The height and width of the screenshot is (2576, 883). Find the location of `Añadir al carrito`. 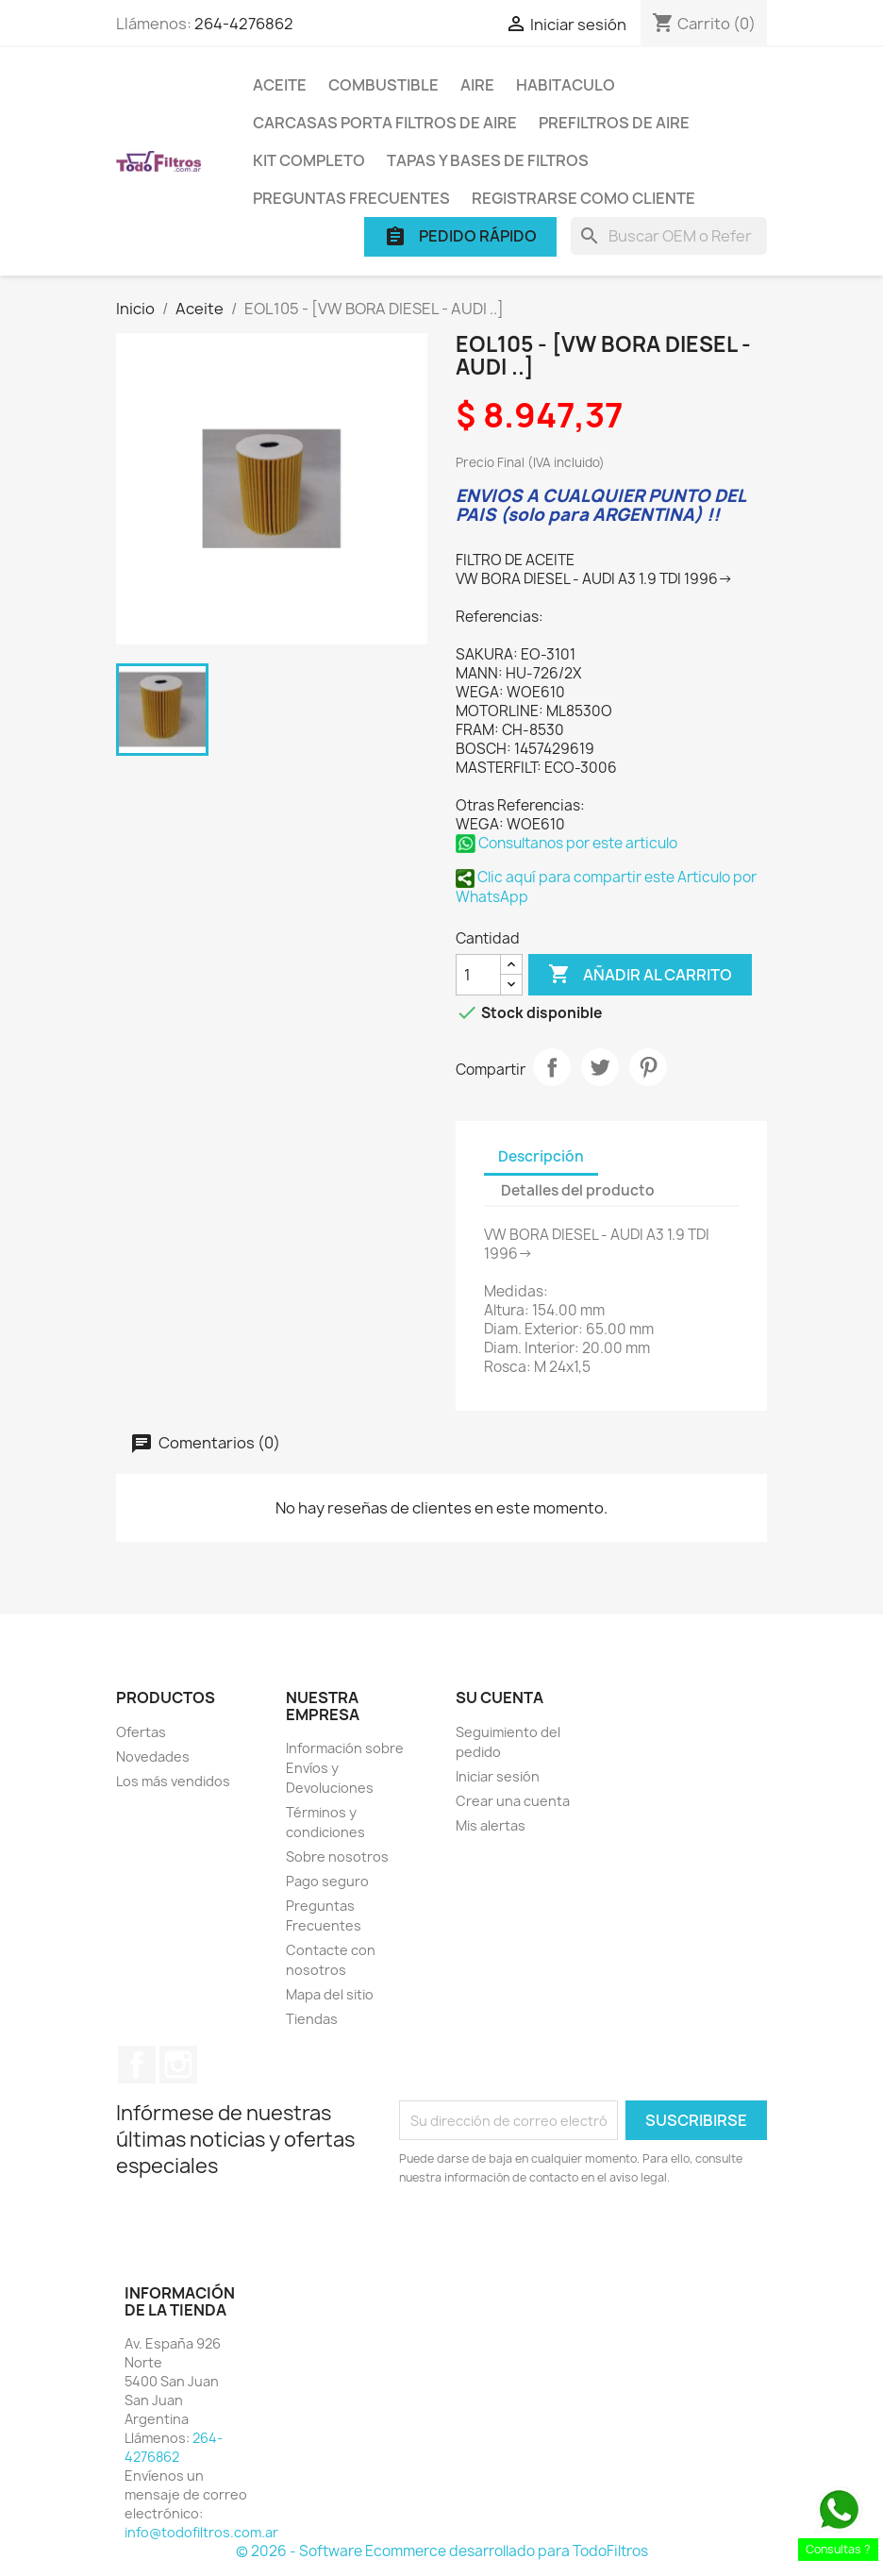

Añadir al carrito is located at coordinates (640, 974).